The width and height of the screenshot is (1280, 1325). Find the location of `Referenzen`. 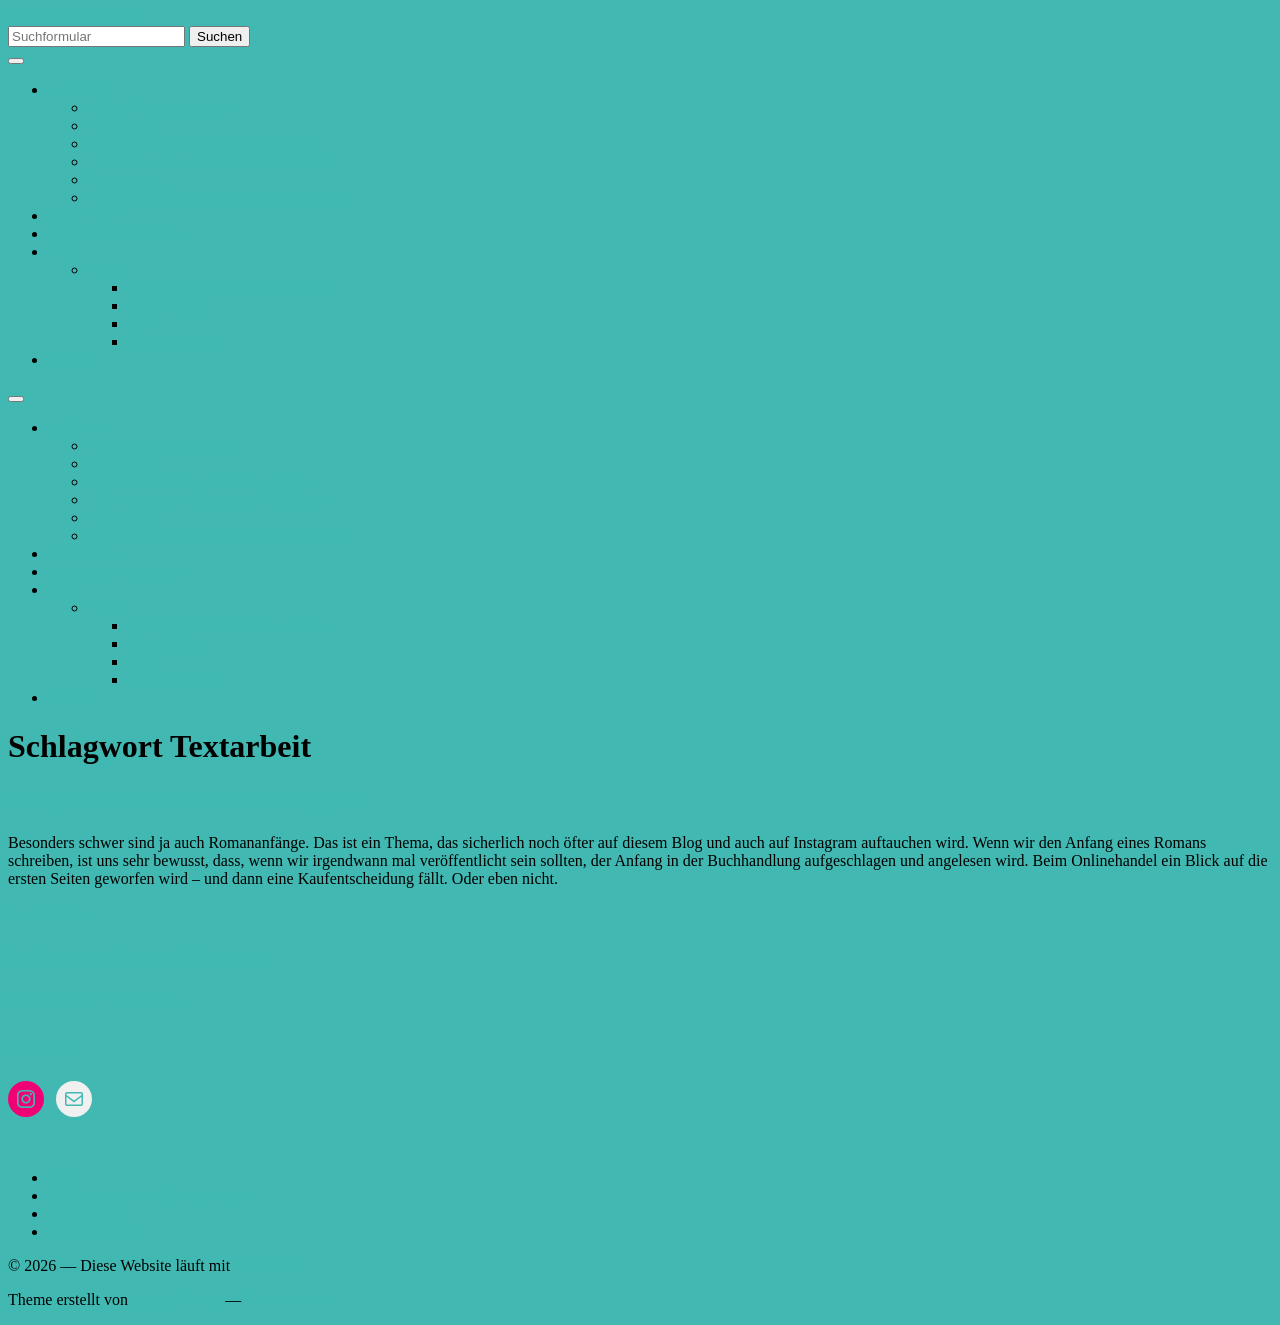

Referenzen is located at coordinates (124, 125).